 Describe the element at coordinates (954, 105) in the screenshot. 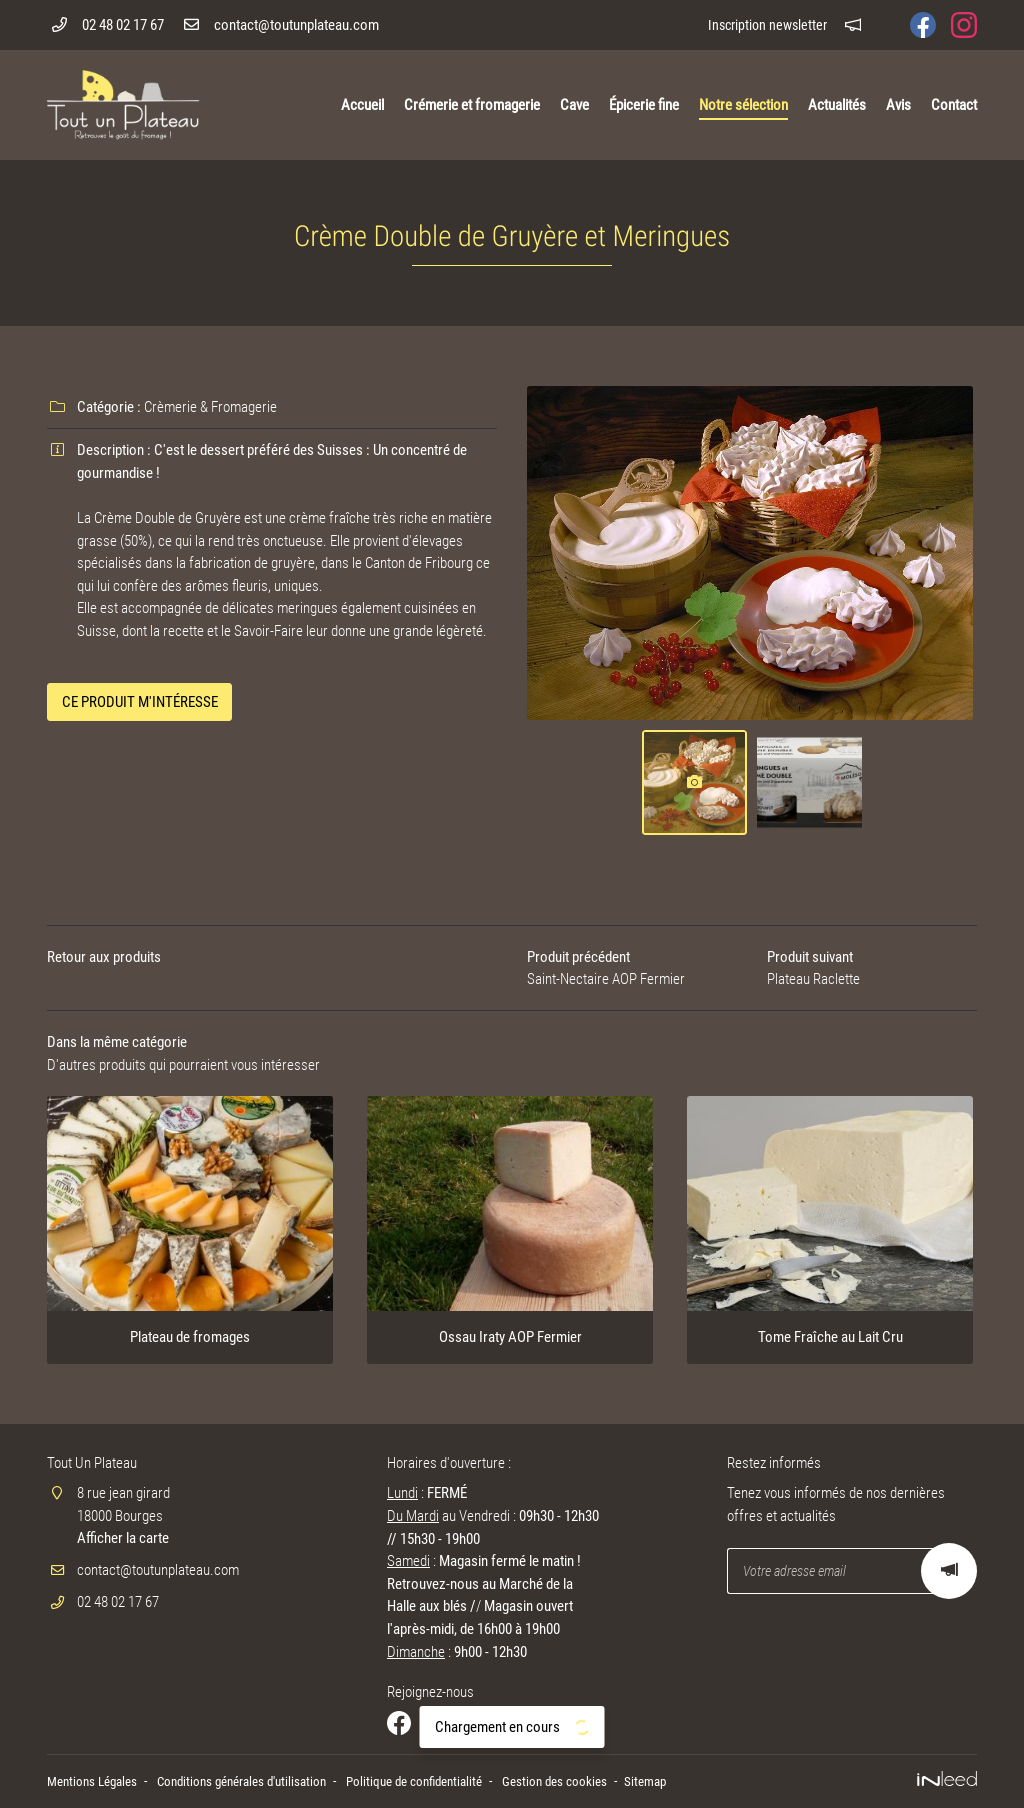

I see `Contact` at that location.